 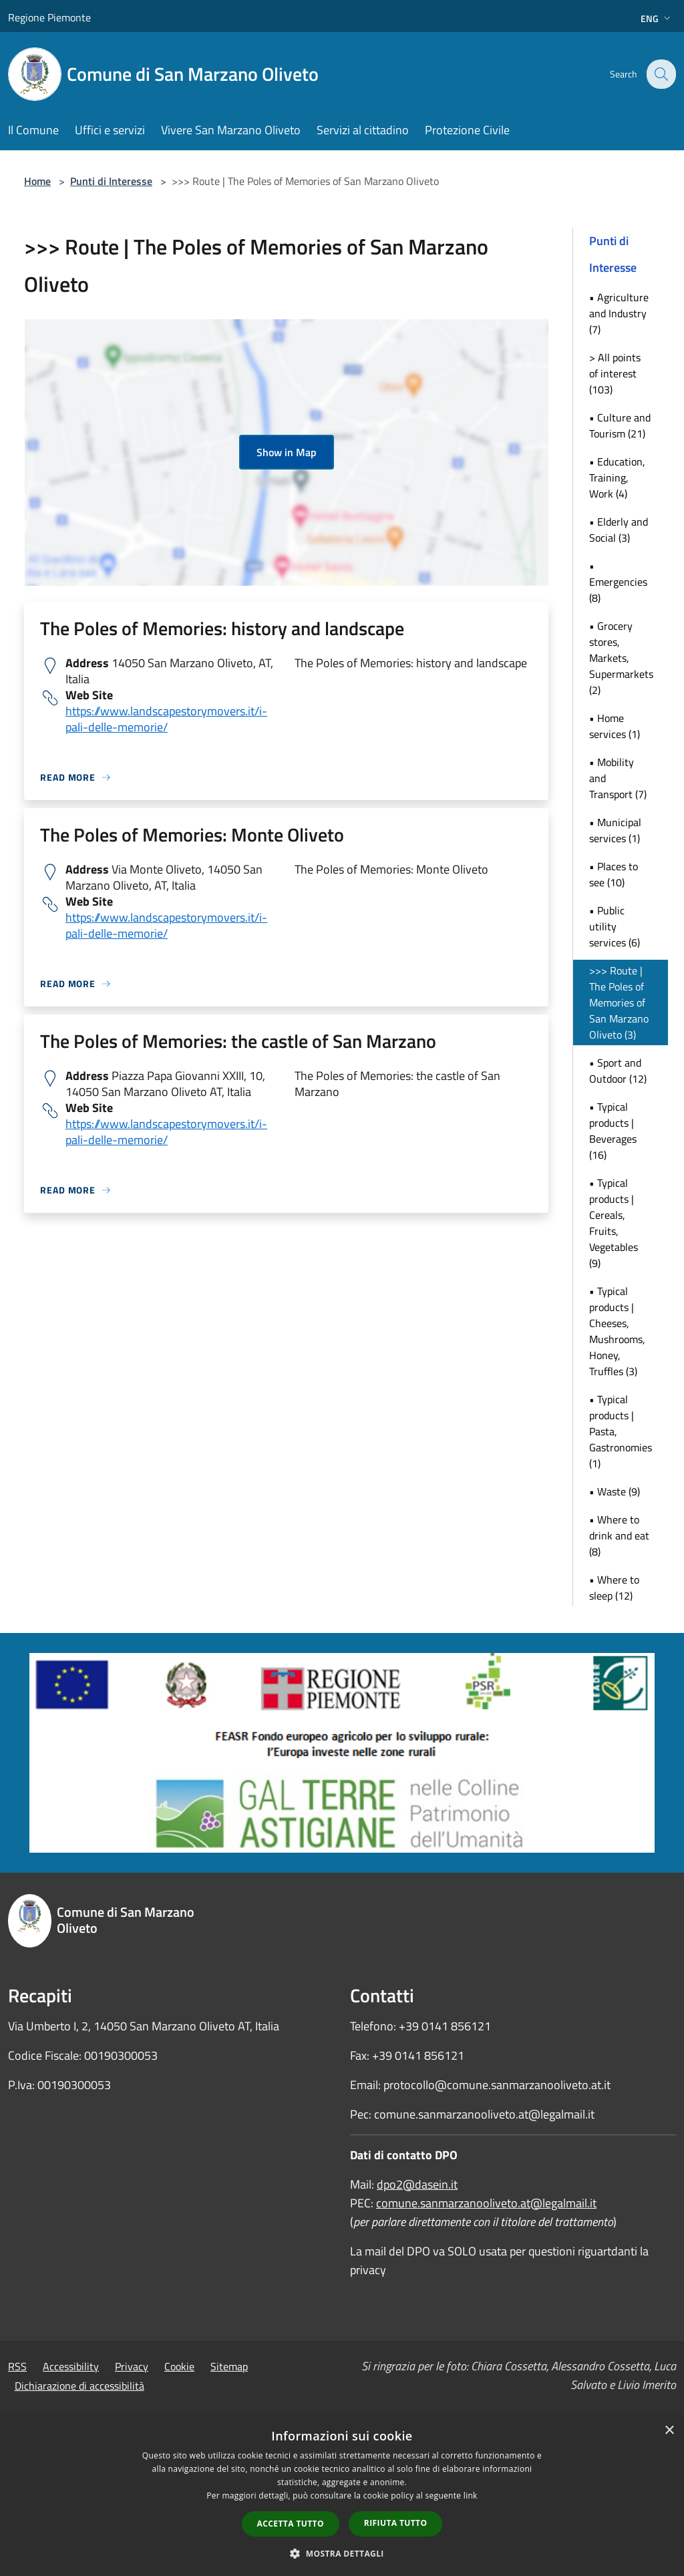 What do you see at coordinates (111, 181) in the screenshot?
I see `Punti di Interesse` at bounding box center [111, 181].